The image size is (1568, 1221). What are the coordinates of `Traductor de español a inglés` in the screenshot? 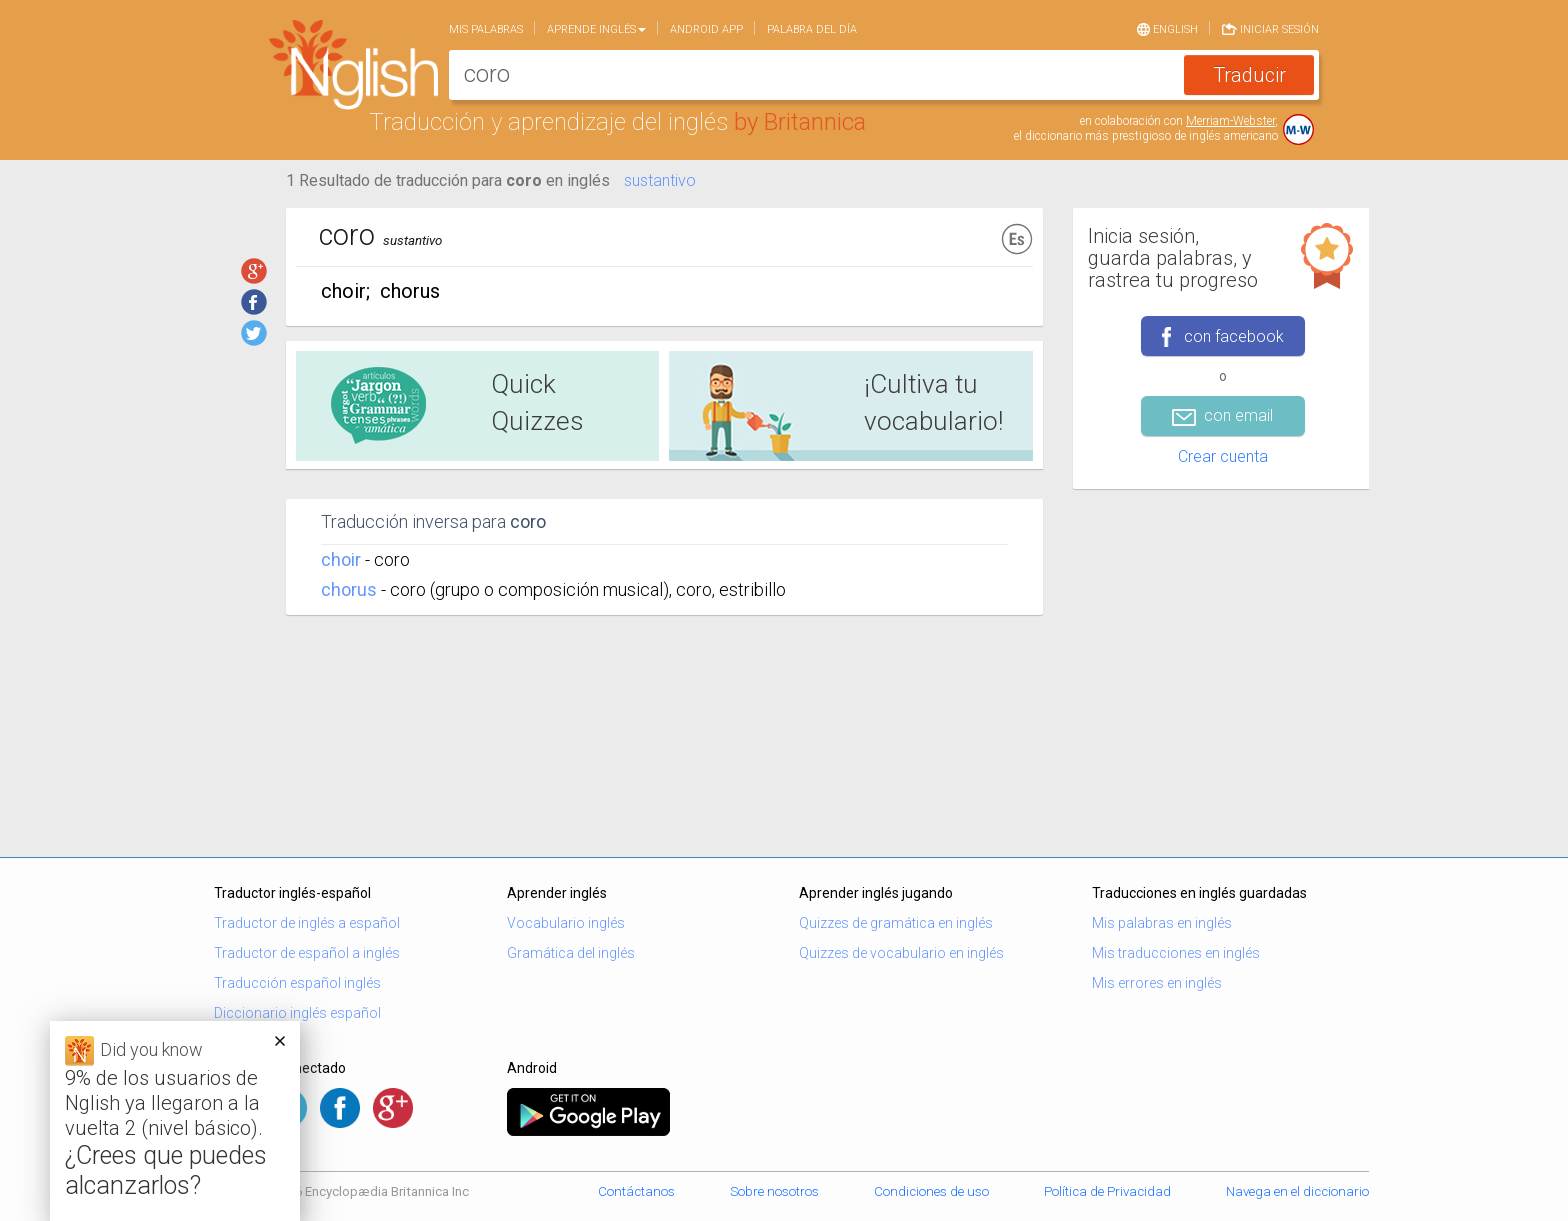 It's located at (307, 953).